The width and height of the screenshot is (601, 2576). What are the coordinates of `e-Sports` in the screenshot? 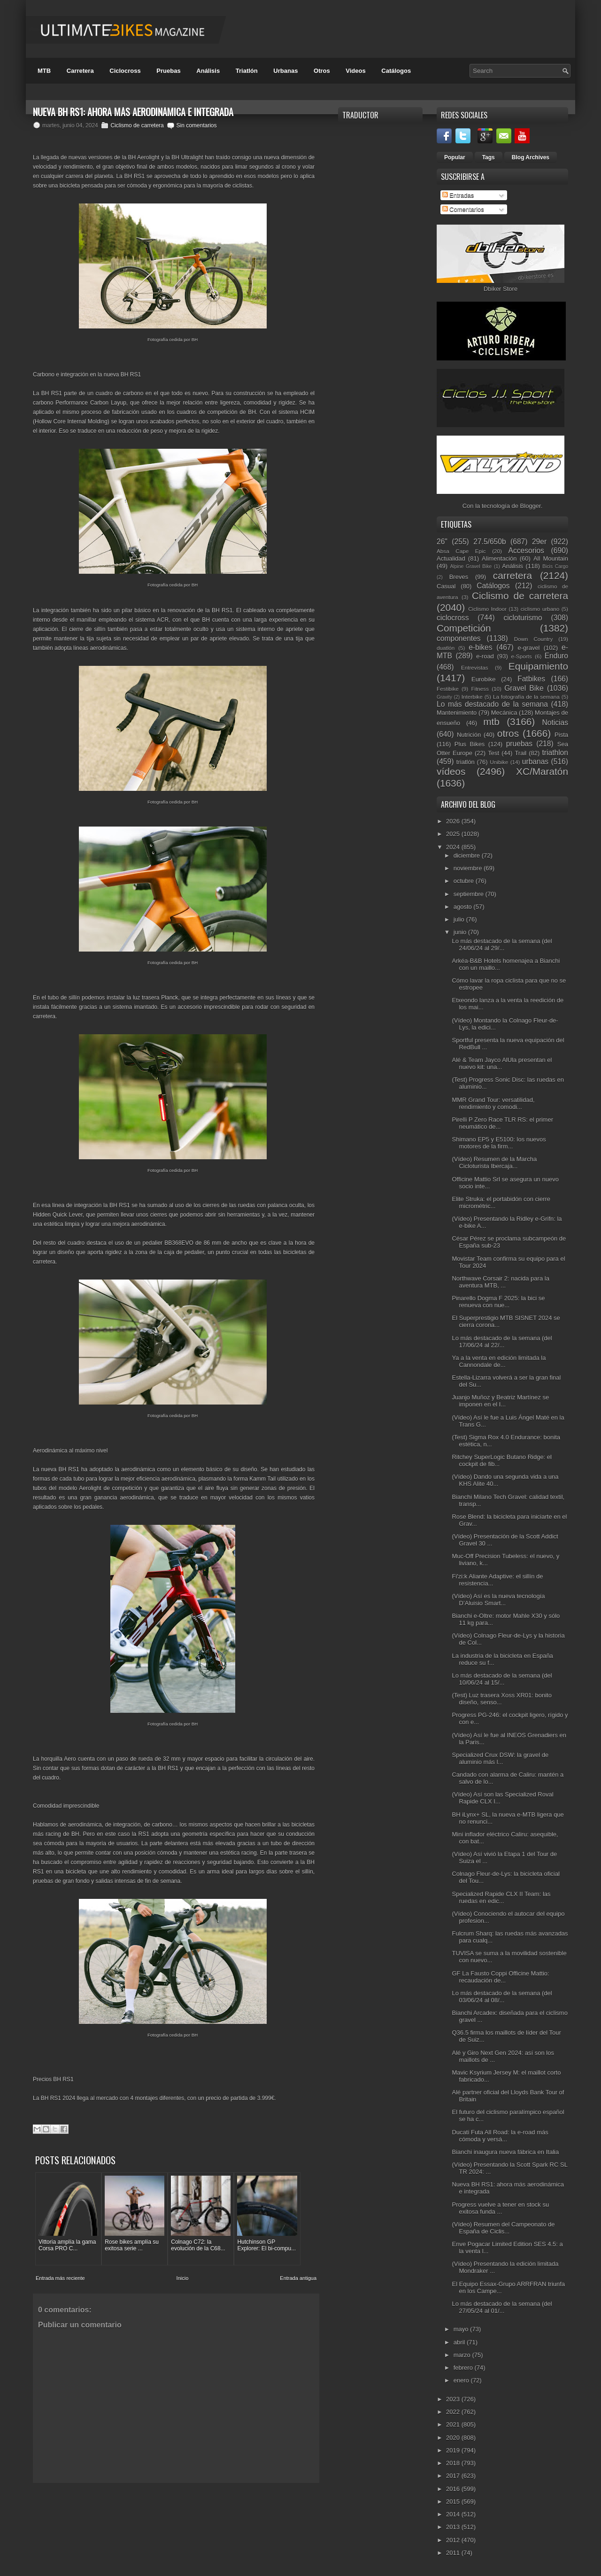 It's located at (521, 656).